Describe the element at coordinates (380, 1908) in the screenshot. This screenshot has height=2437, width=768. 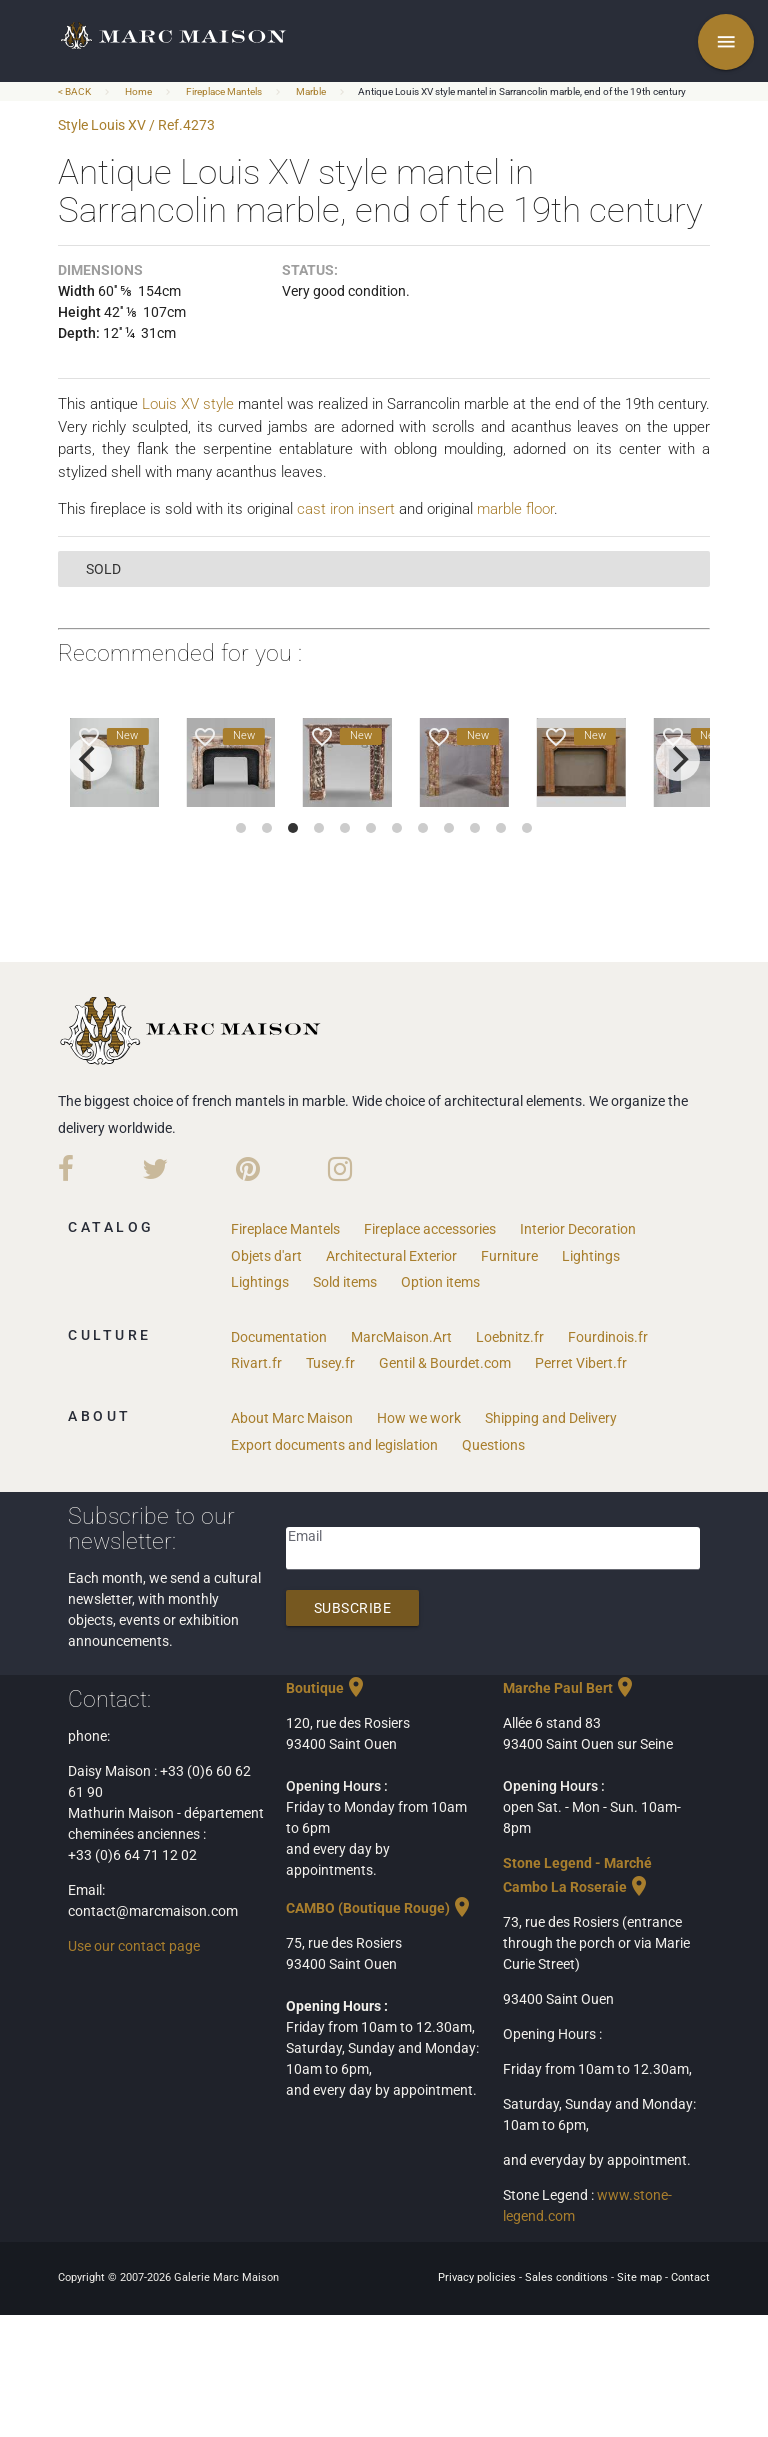
I see `CAMBO (Boutique Rouge)` at that location.